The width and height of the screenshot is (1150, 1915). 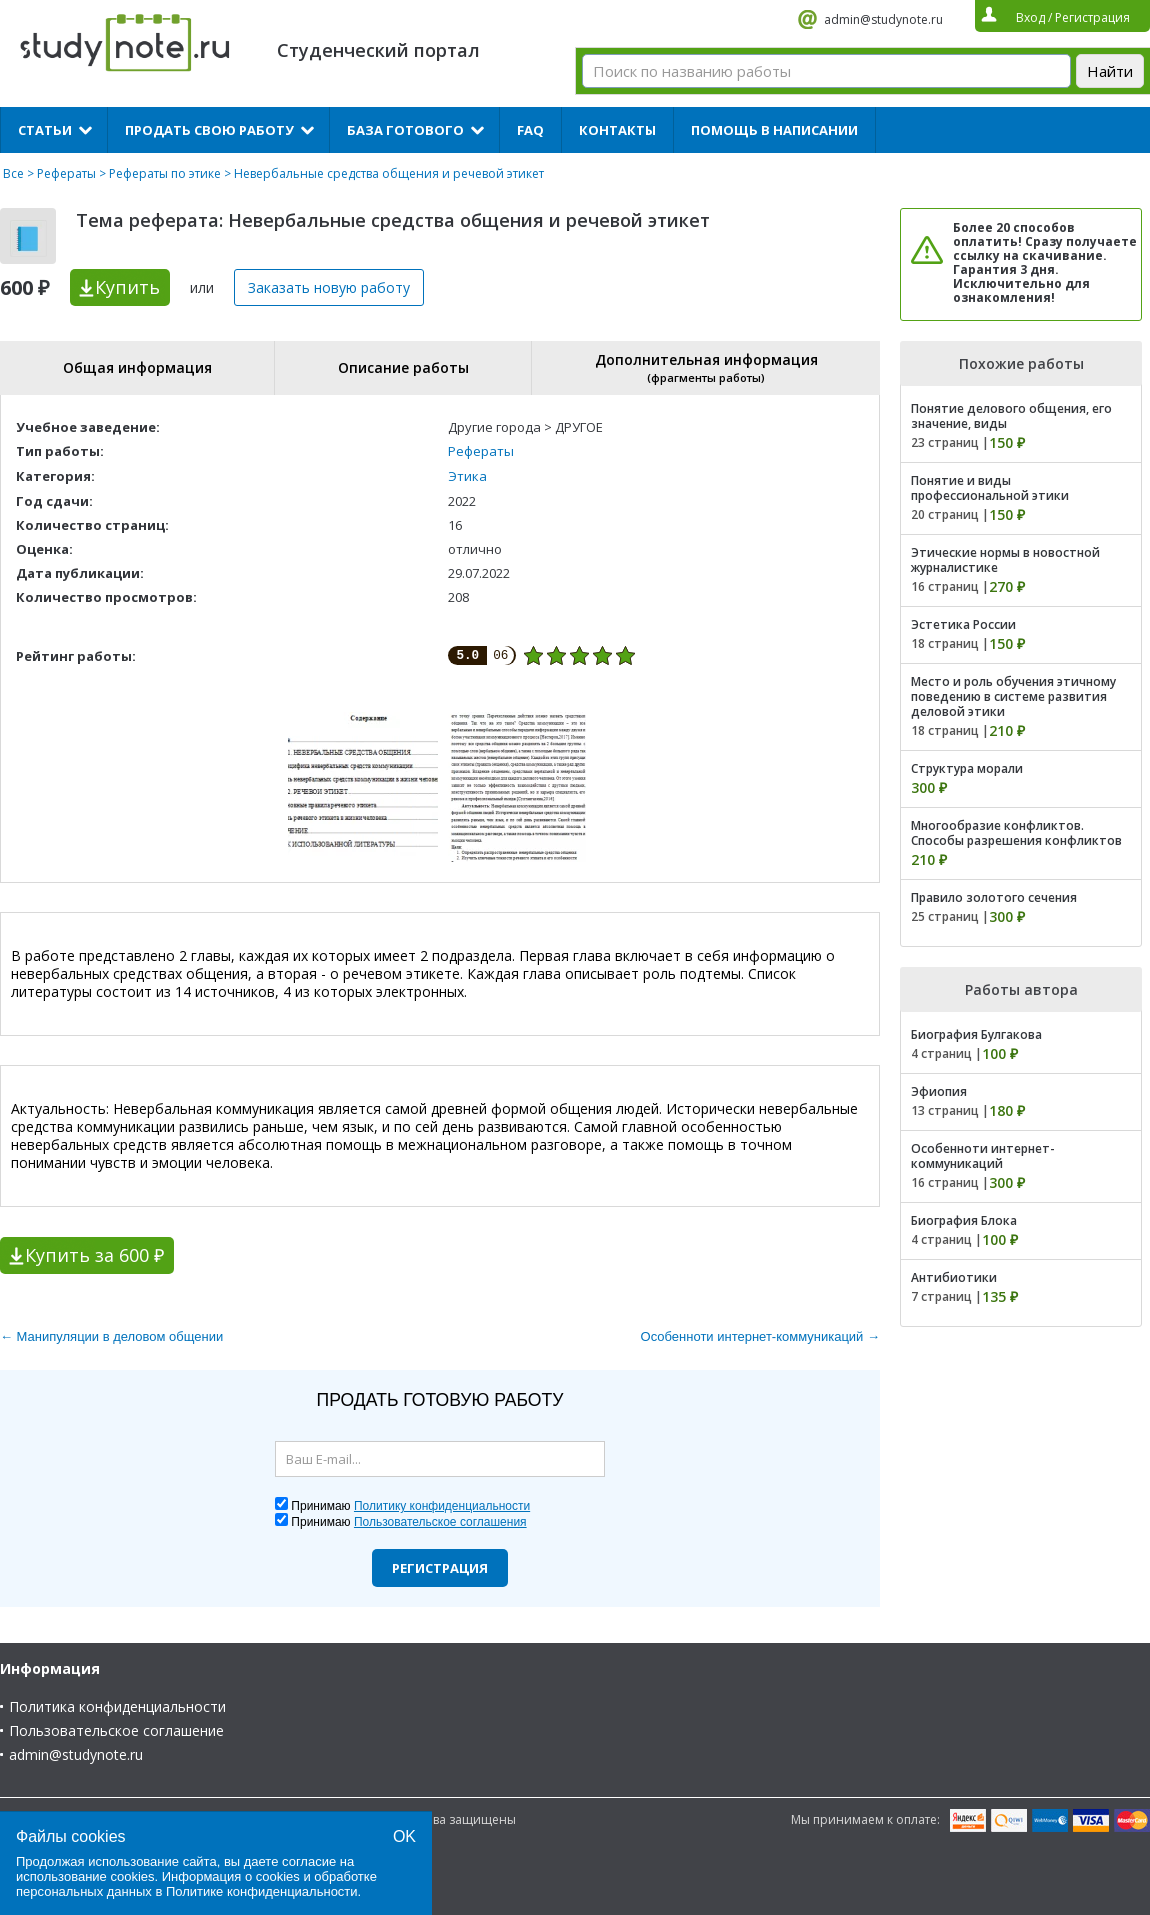 What do you see at coordinates (13, 173) in the screenshot?
I see `Все` at bounding box center [13, 173].